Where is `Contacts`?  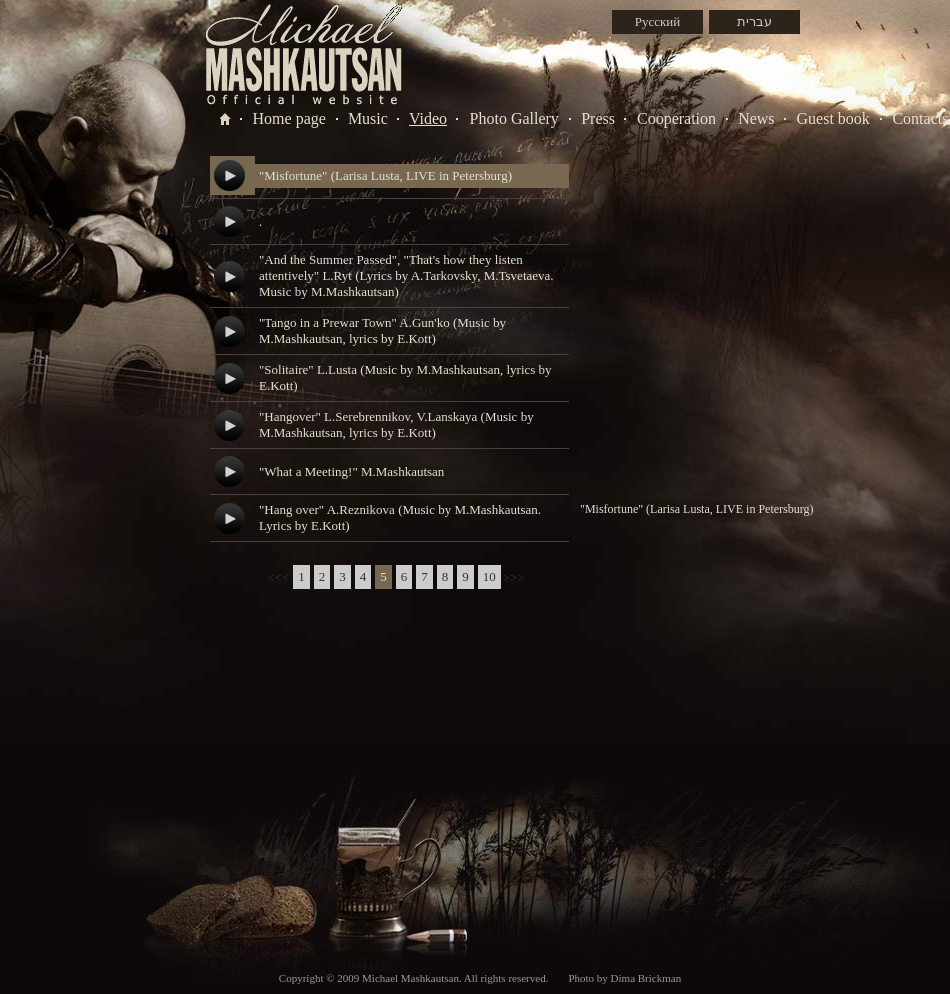
Contacts is located at coordinates (920, 118).